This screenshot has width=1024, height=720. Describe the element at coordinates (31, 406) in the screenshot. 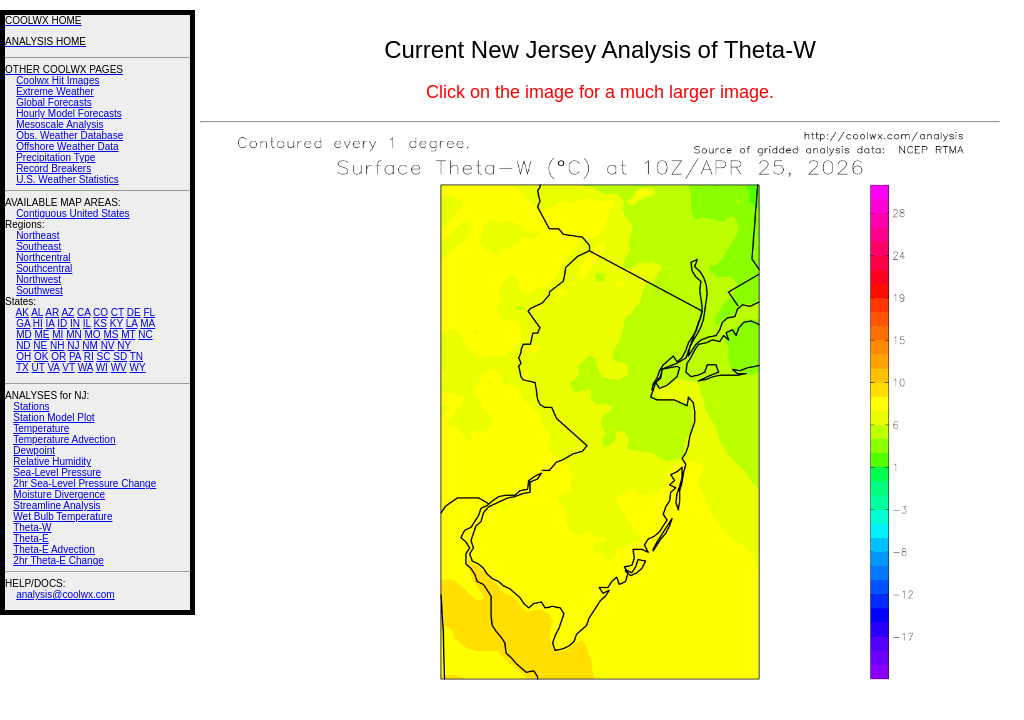

I see `Stations` at that location.